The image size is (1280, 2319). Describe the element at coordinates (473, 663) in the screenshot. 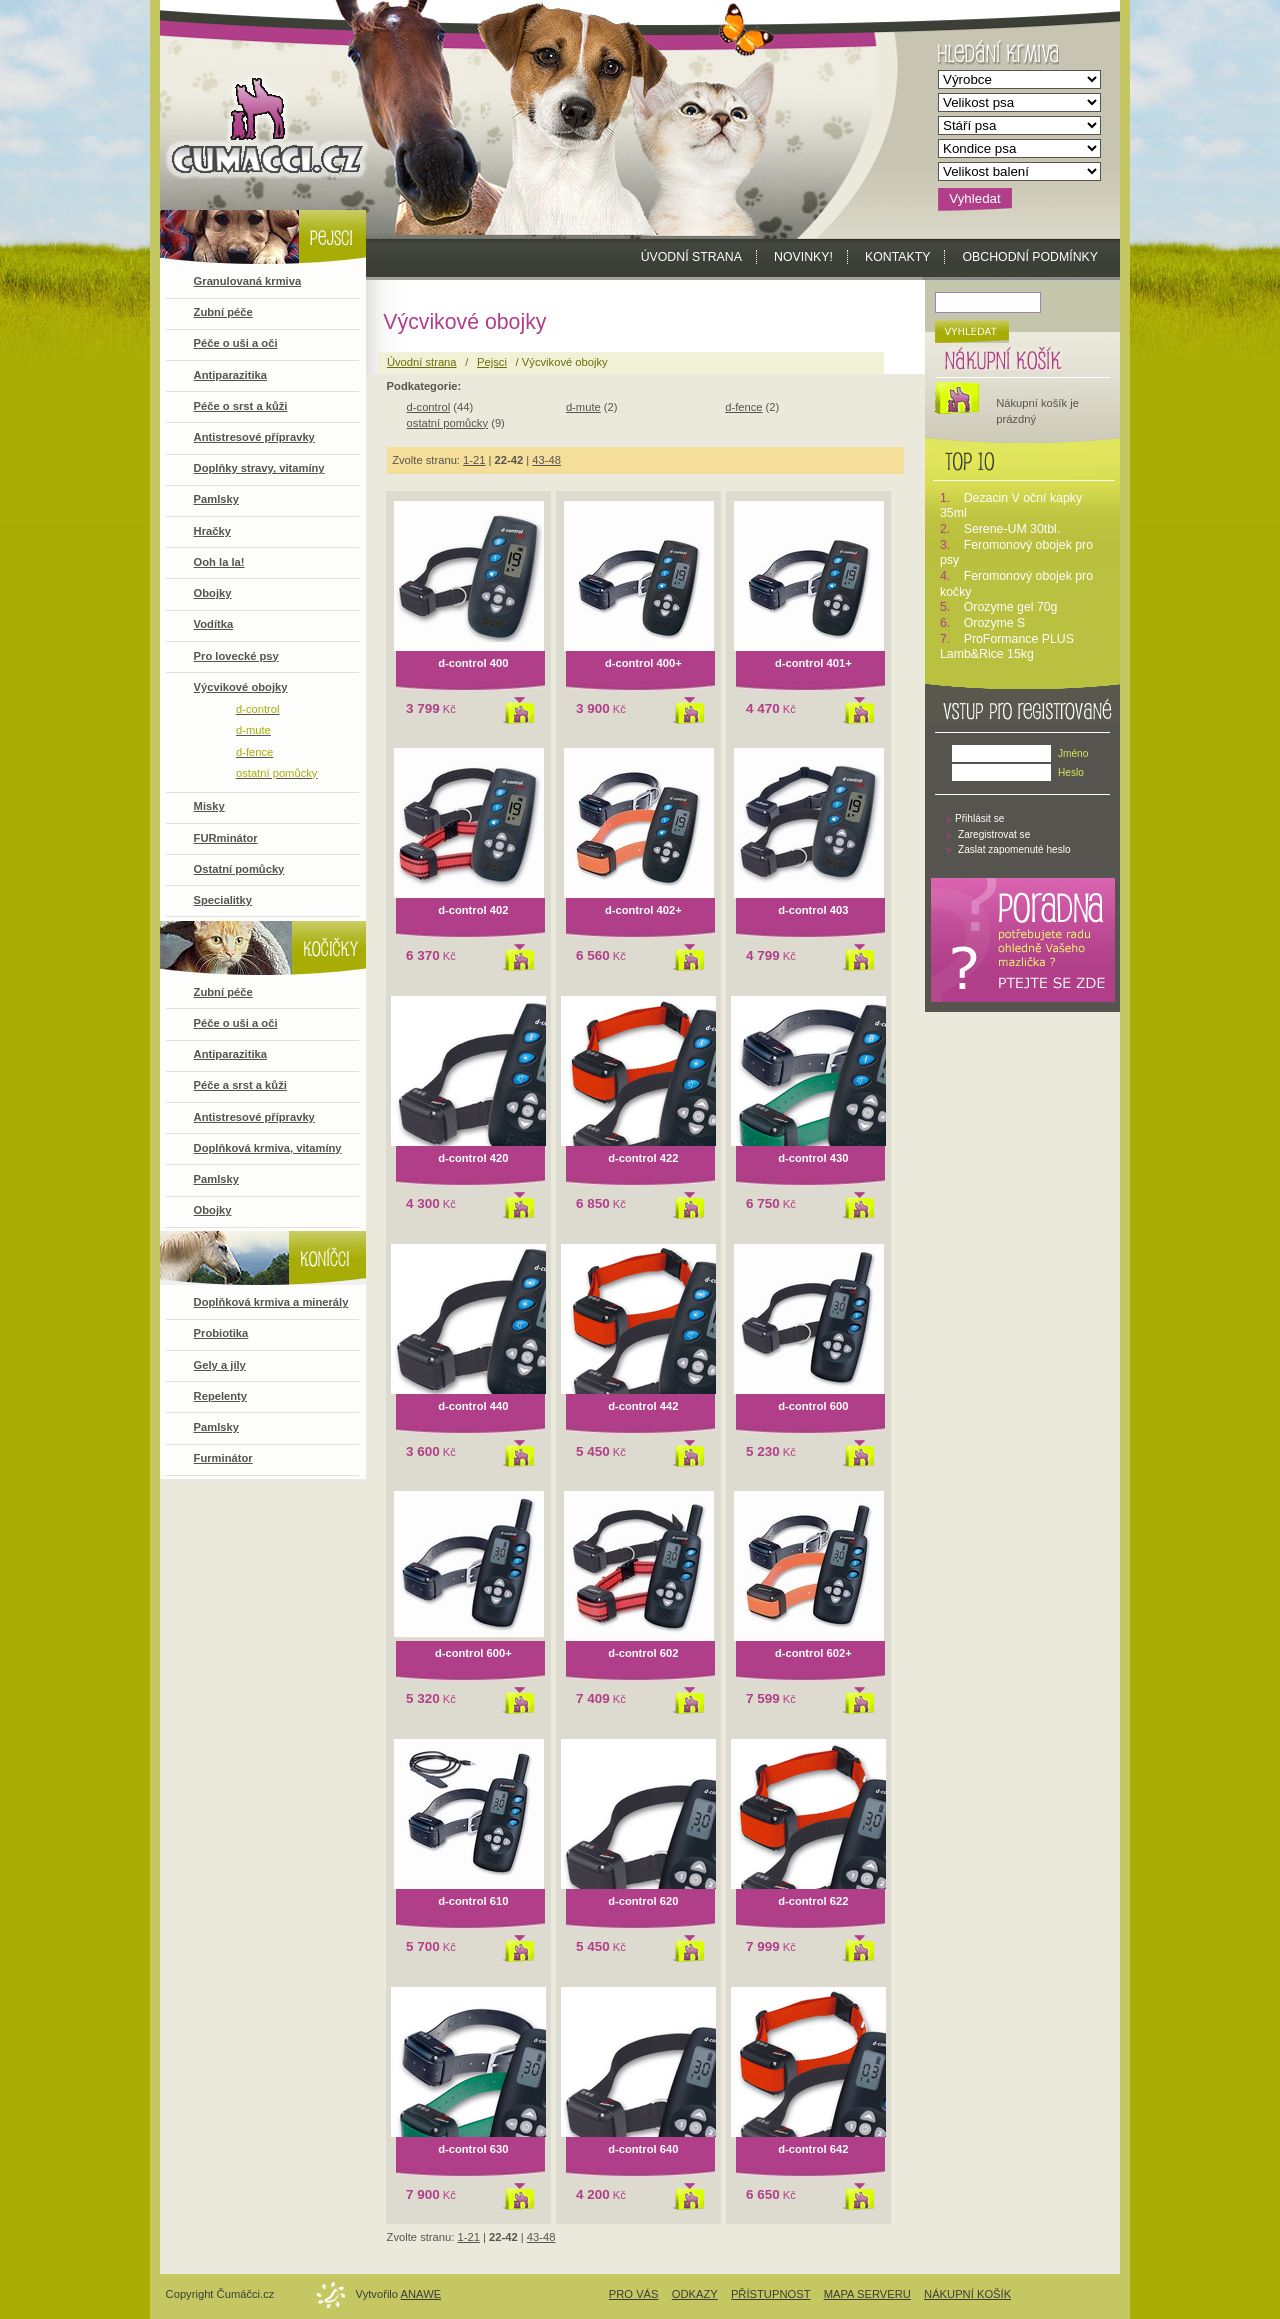

I see `d-control 400` at that location.